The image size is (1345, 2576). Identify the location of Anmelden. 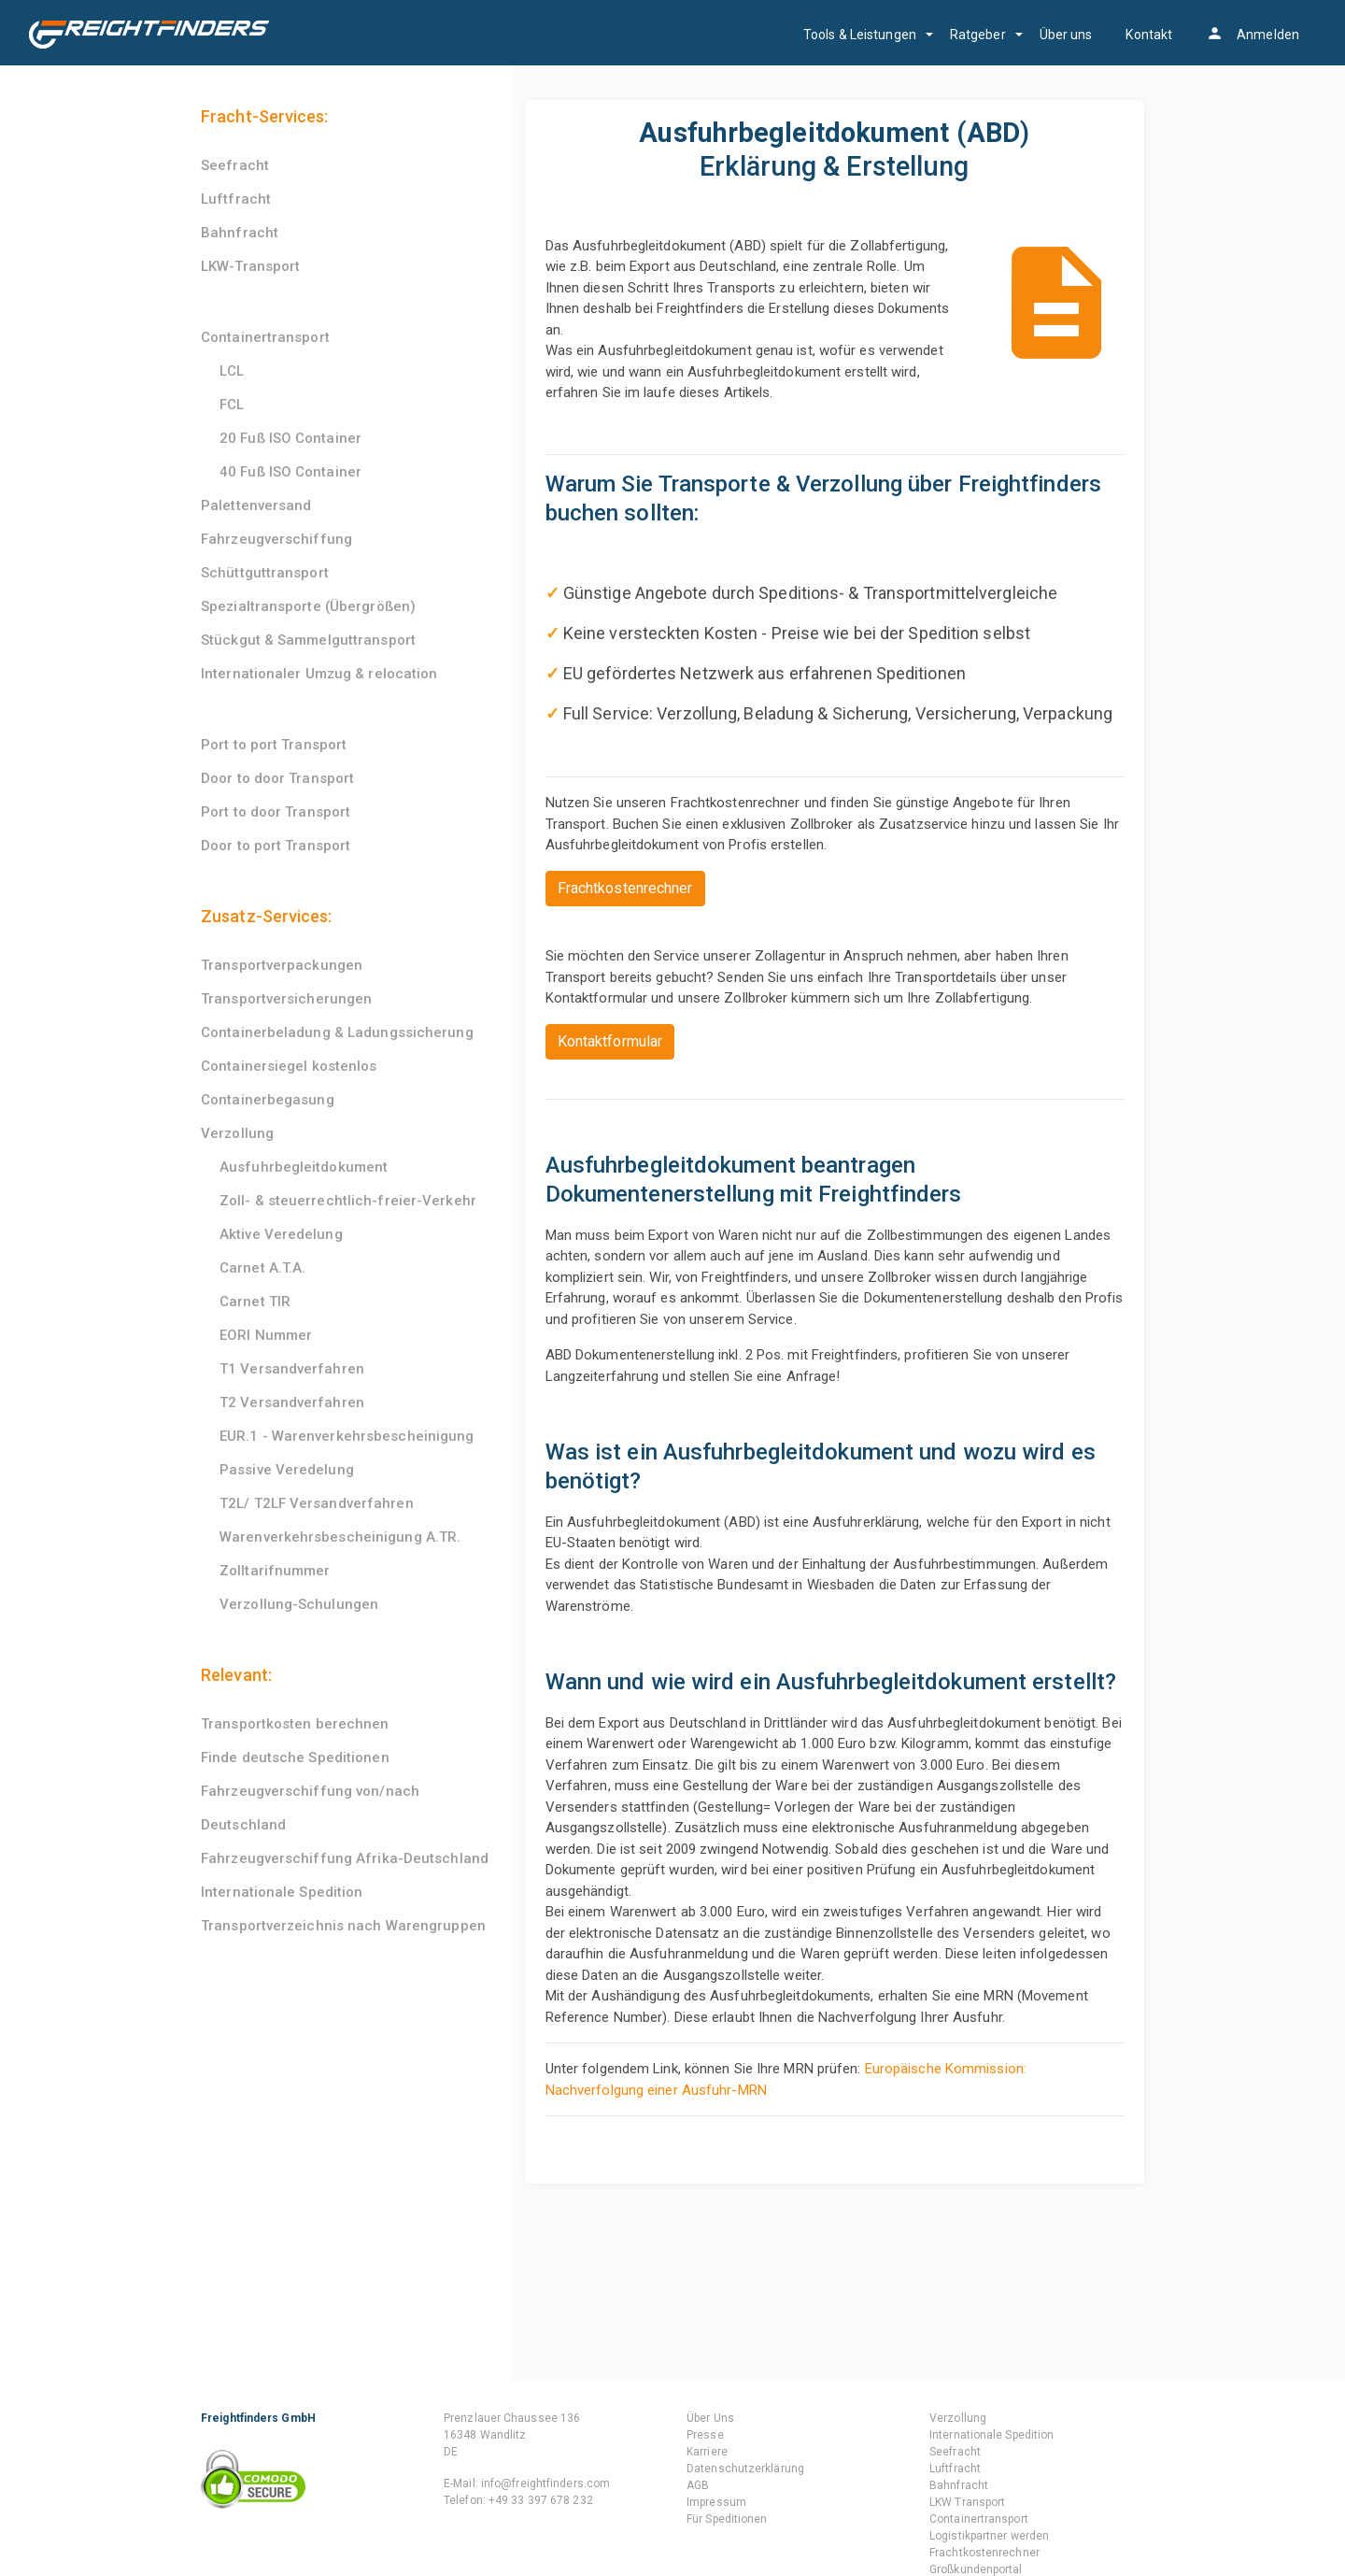
(1252, 34).